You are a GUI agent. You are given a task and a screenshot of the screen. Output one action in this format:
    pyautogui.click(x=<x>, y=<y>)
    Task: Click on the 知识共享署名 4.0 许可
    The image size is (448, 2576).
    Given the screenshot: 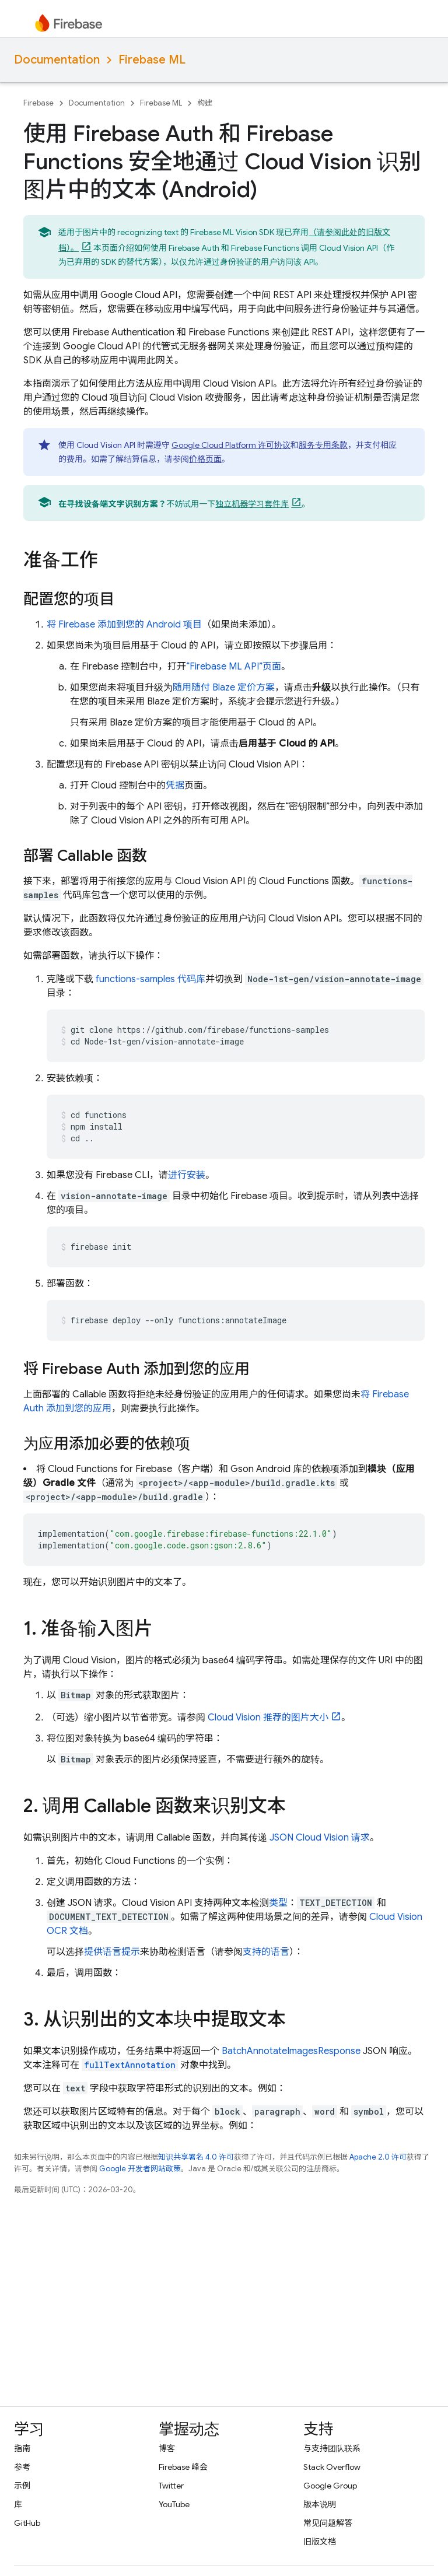 What is the action you would take?
    pyautogui.click(x=196, y=2157)
    